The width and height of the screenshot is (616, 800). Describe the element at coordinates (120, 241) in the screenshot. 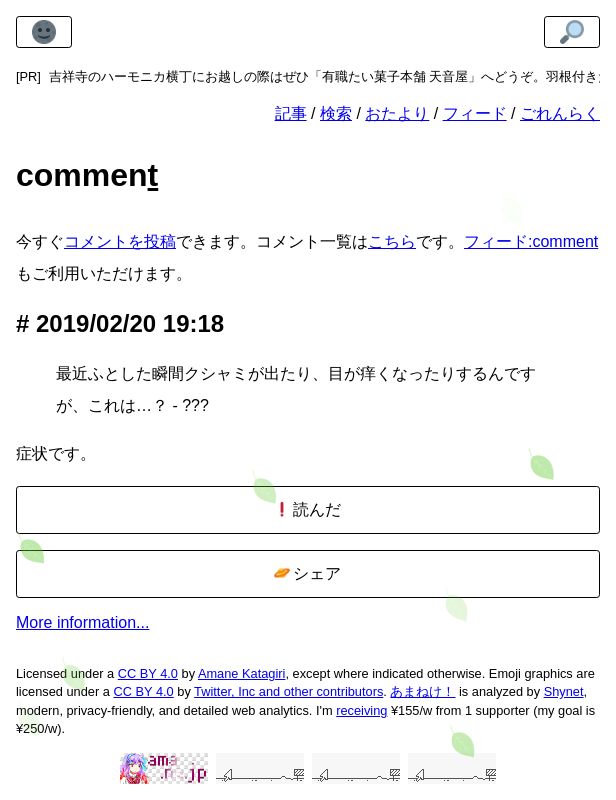

I see `コメントを投稿` at that location.